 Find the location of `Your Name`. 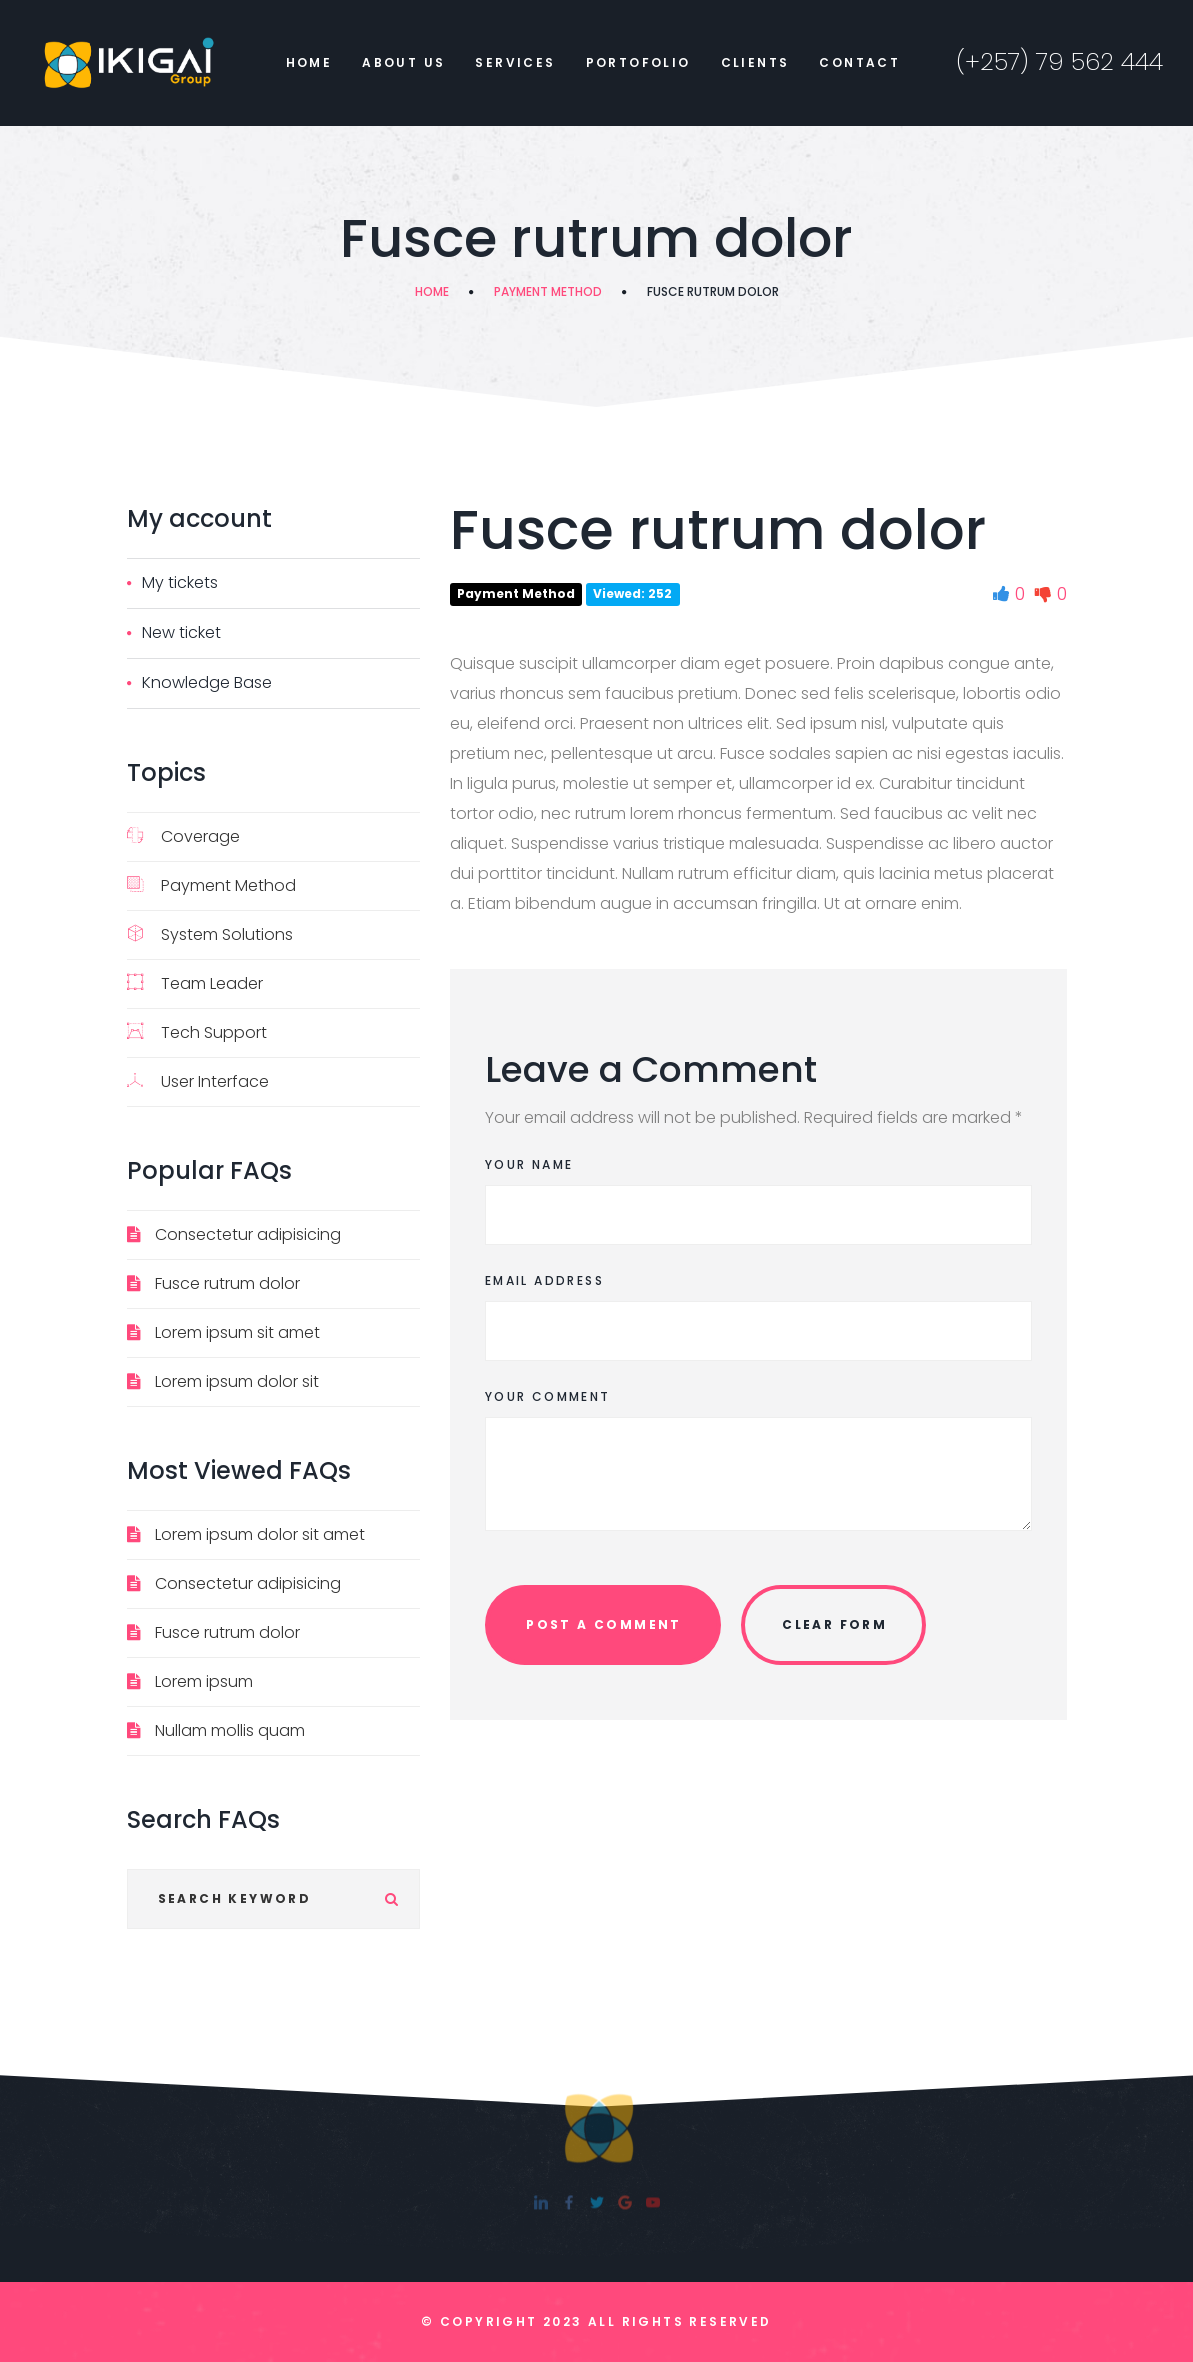

Your Name is located at coordinates (529, 1164).